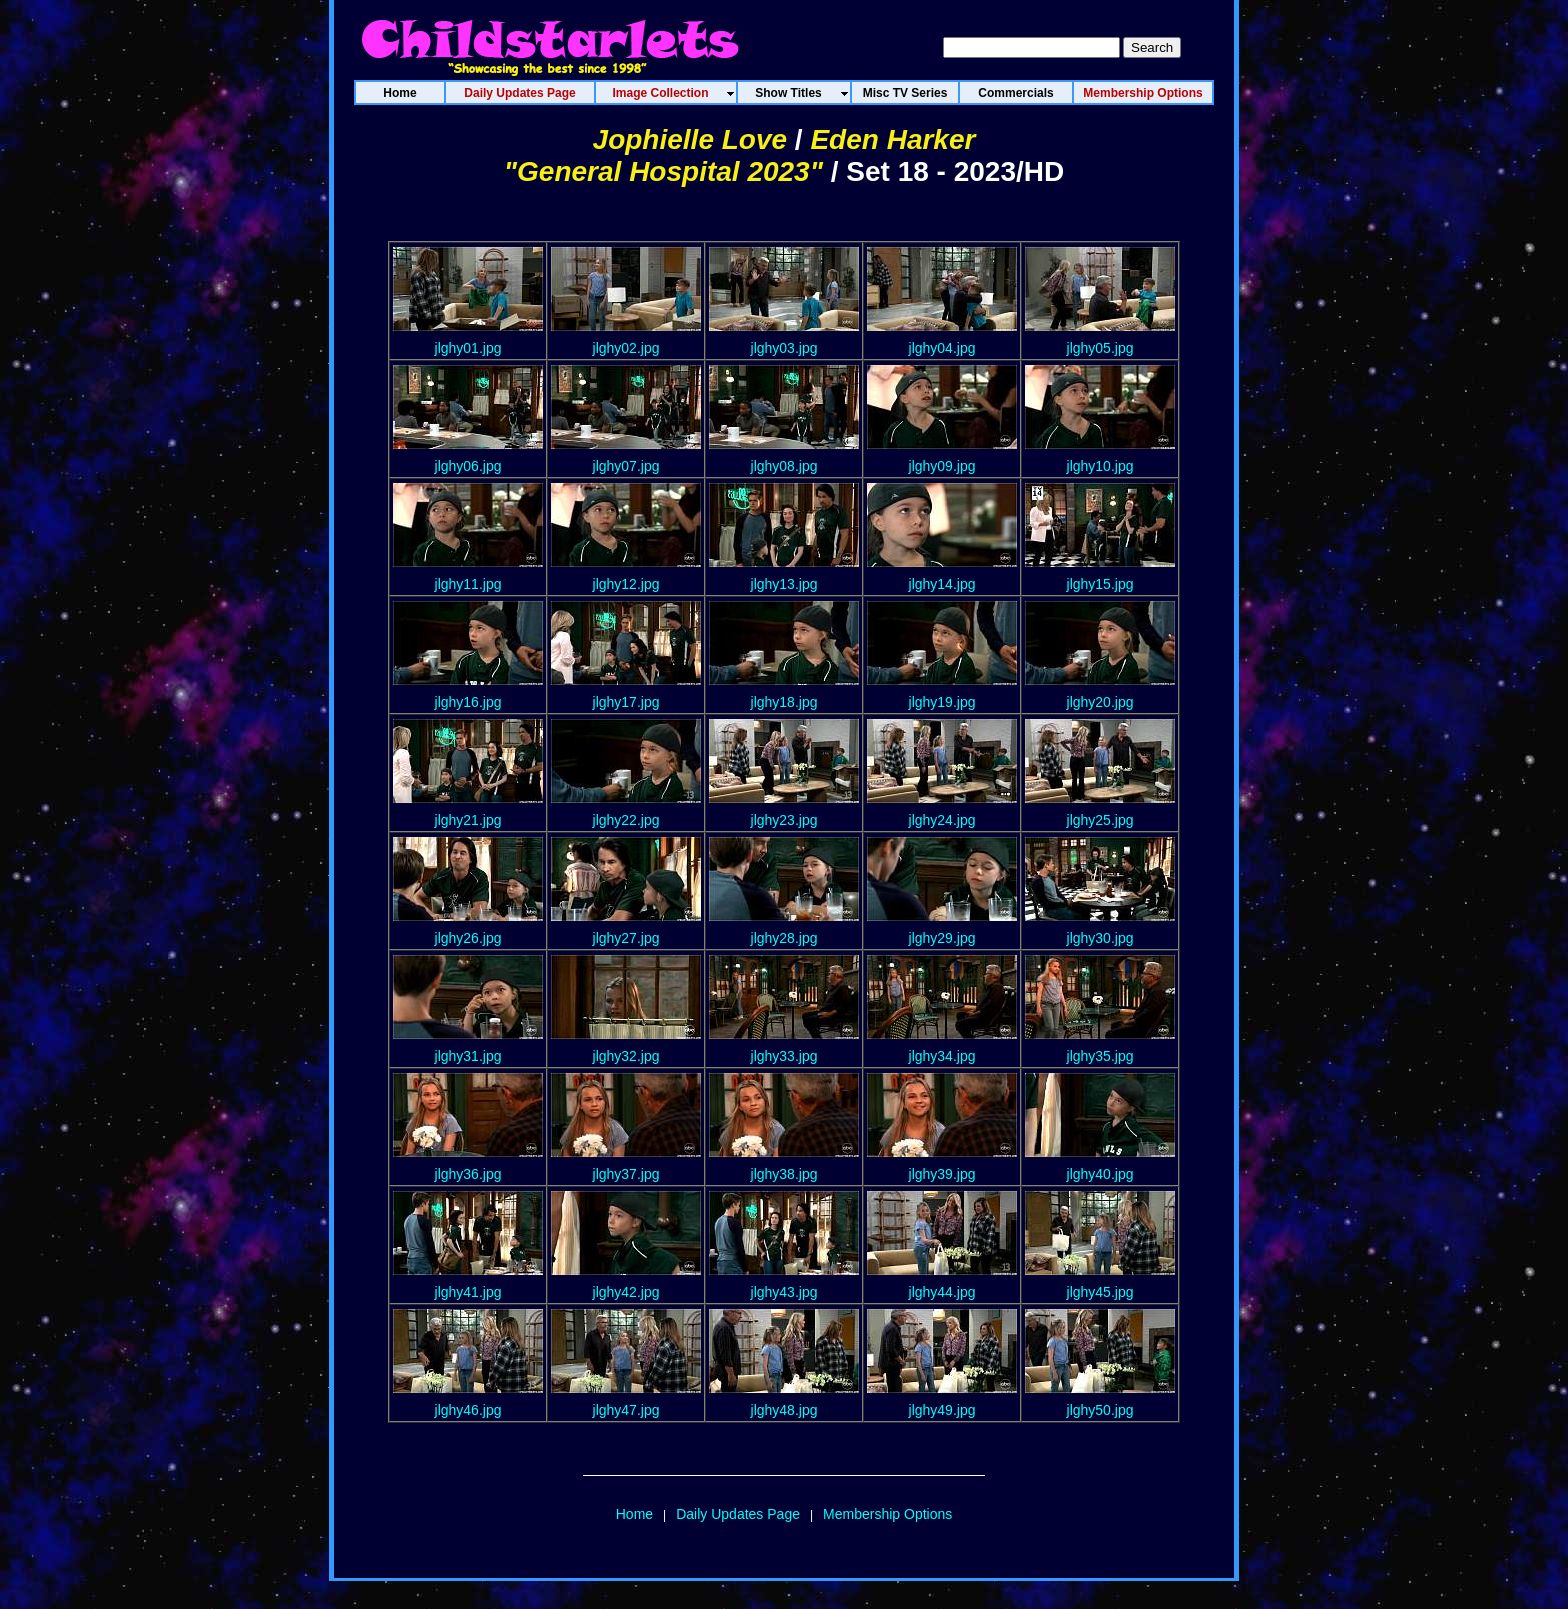  Describe the element at coordinates (626, 1292) in the screenshot. I see `jlghy42.jpg` at that location.